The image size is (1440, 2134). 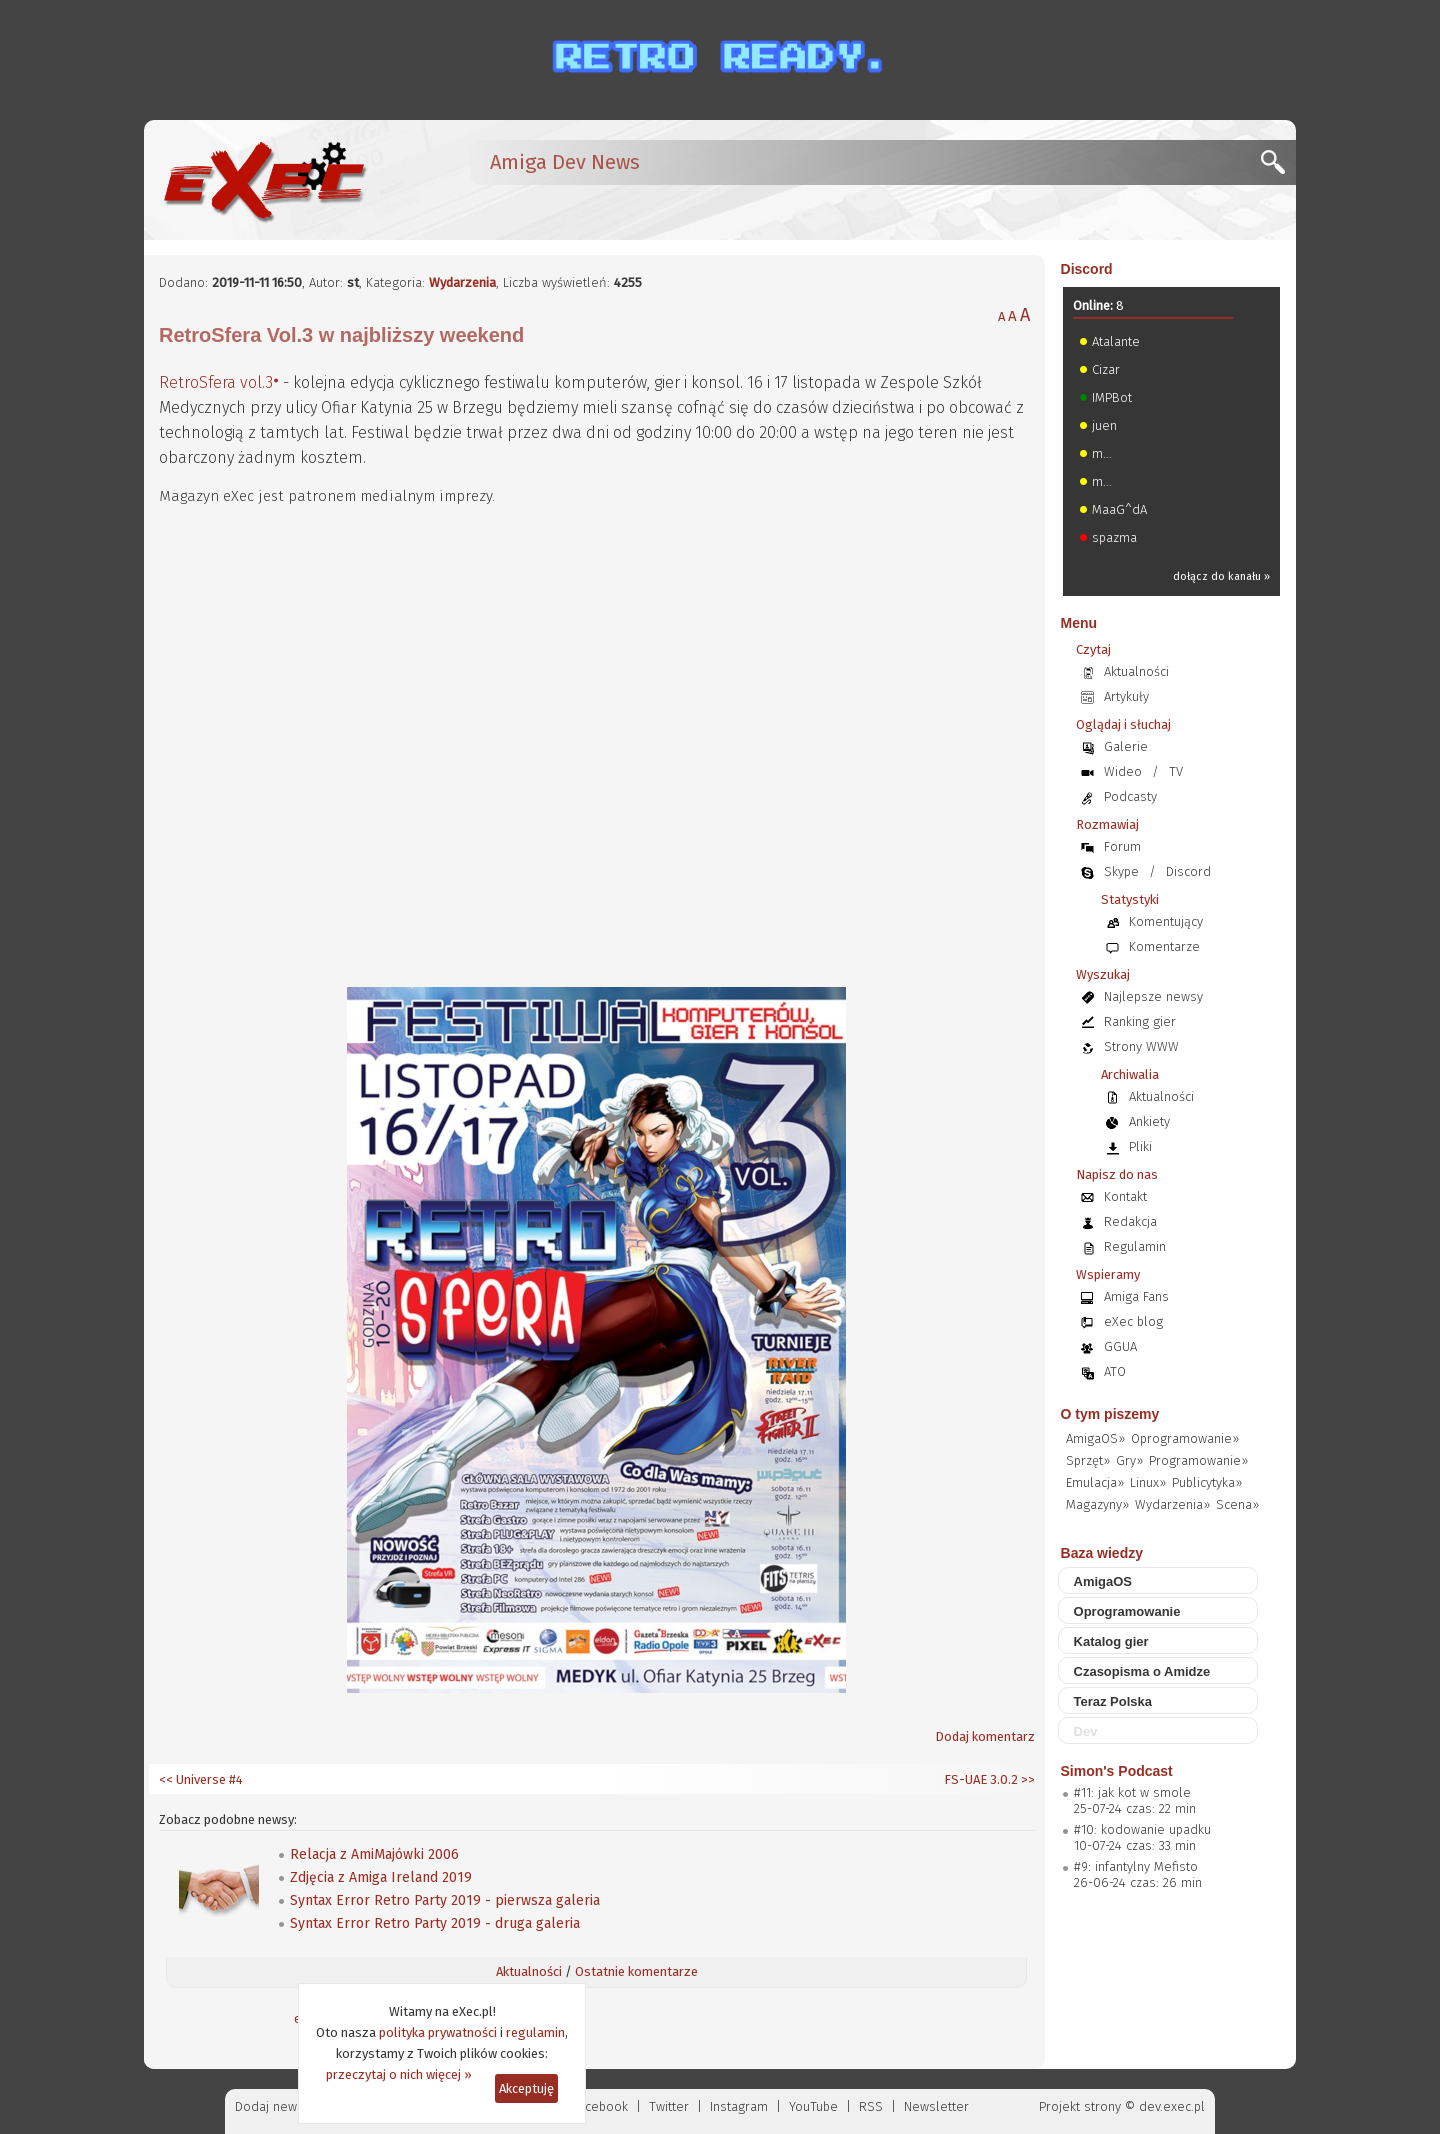 I want to click on Aktualności, so click(x=529, y=1971).